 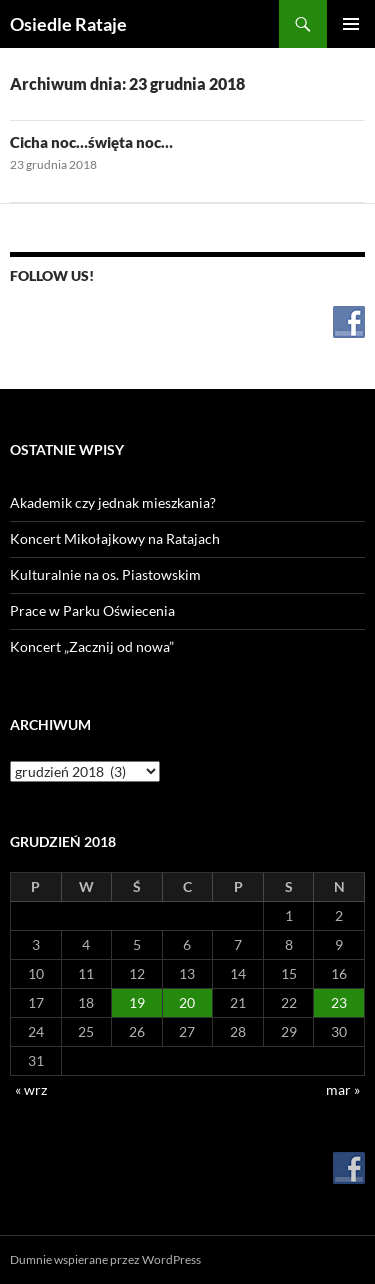 I want to click on 19 [Wpisy opublikowane dnia 2018-12-19], so click(x=137, y=1002).